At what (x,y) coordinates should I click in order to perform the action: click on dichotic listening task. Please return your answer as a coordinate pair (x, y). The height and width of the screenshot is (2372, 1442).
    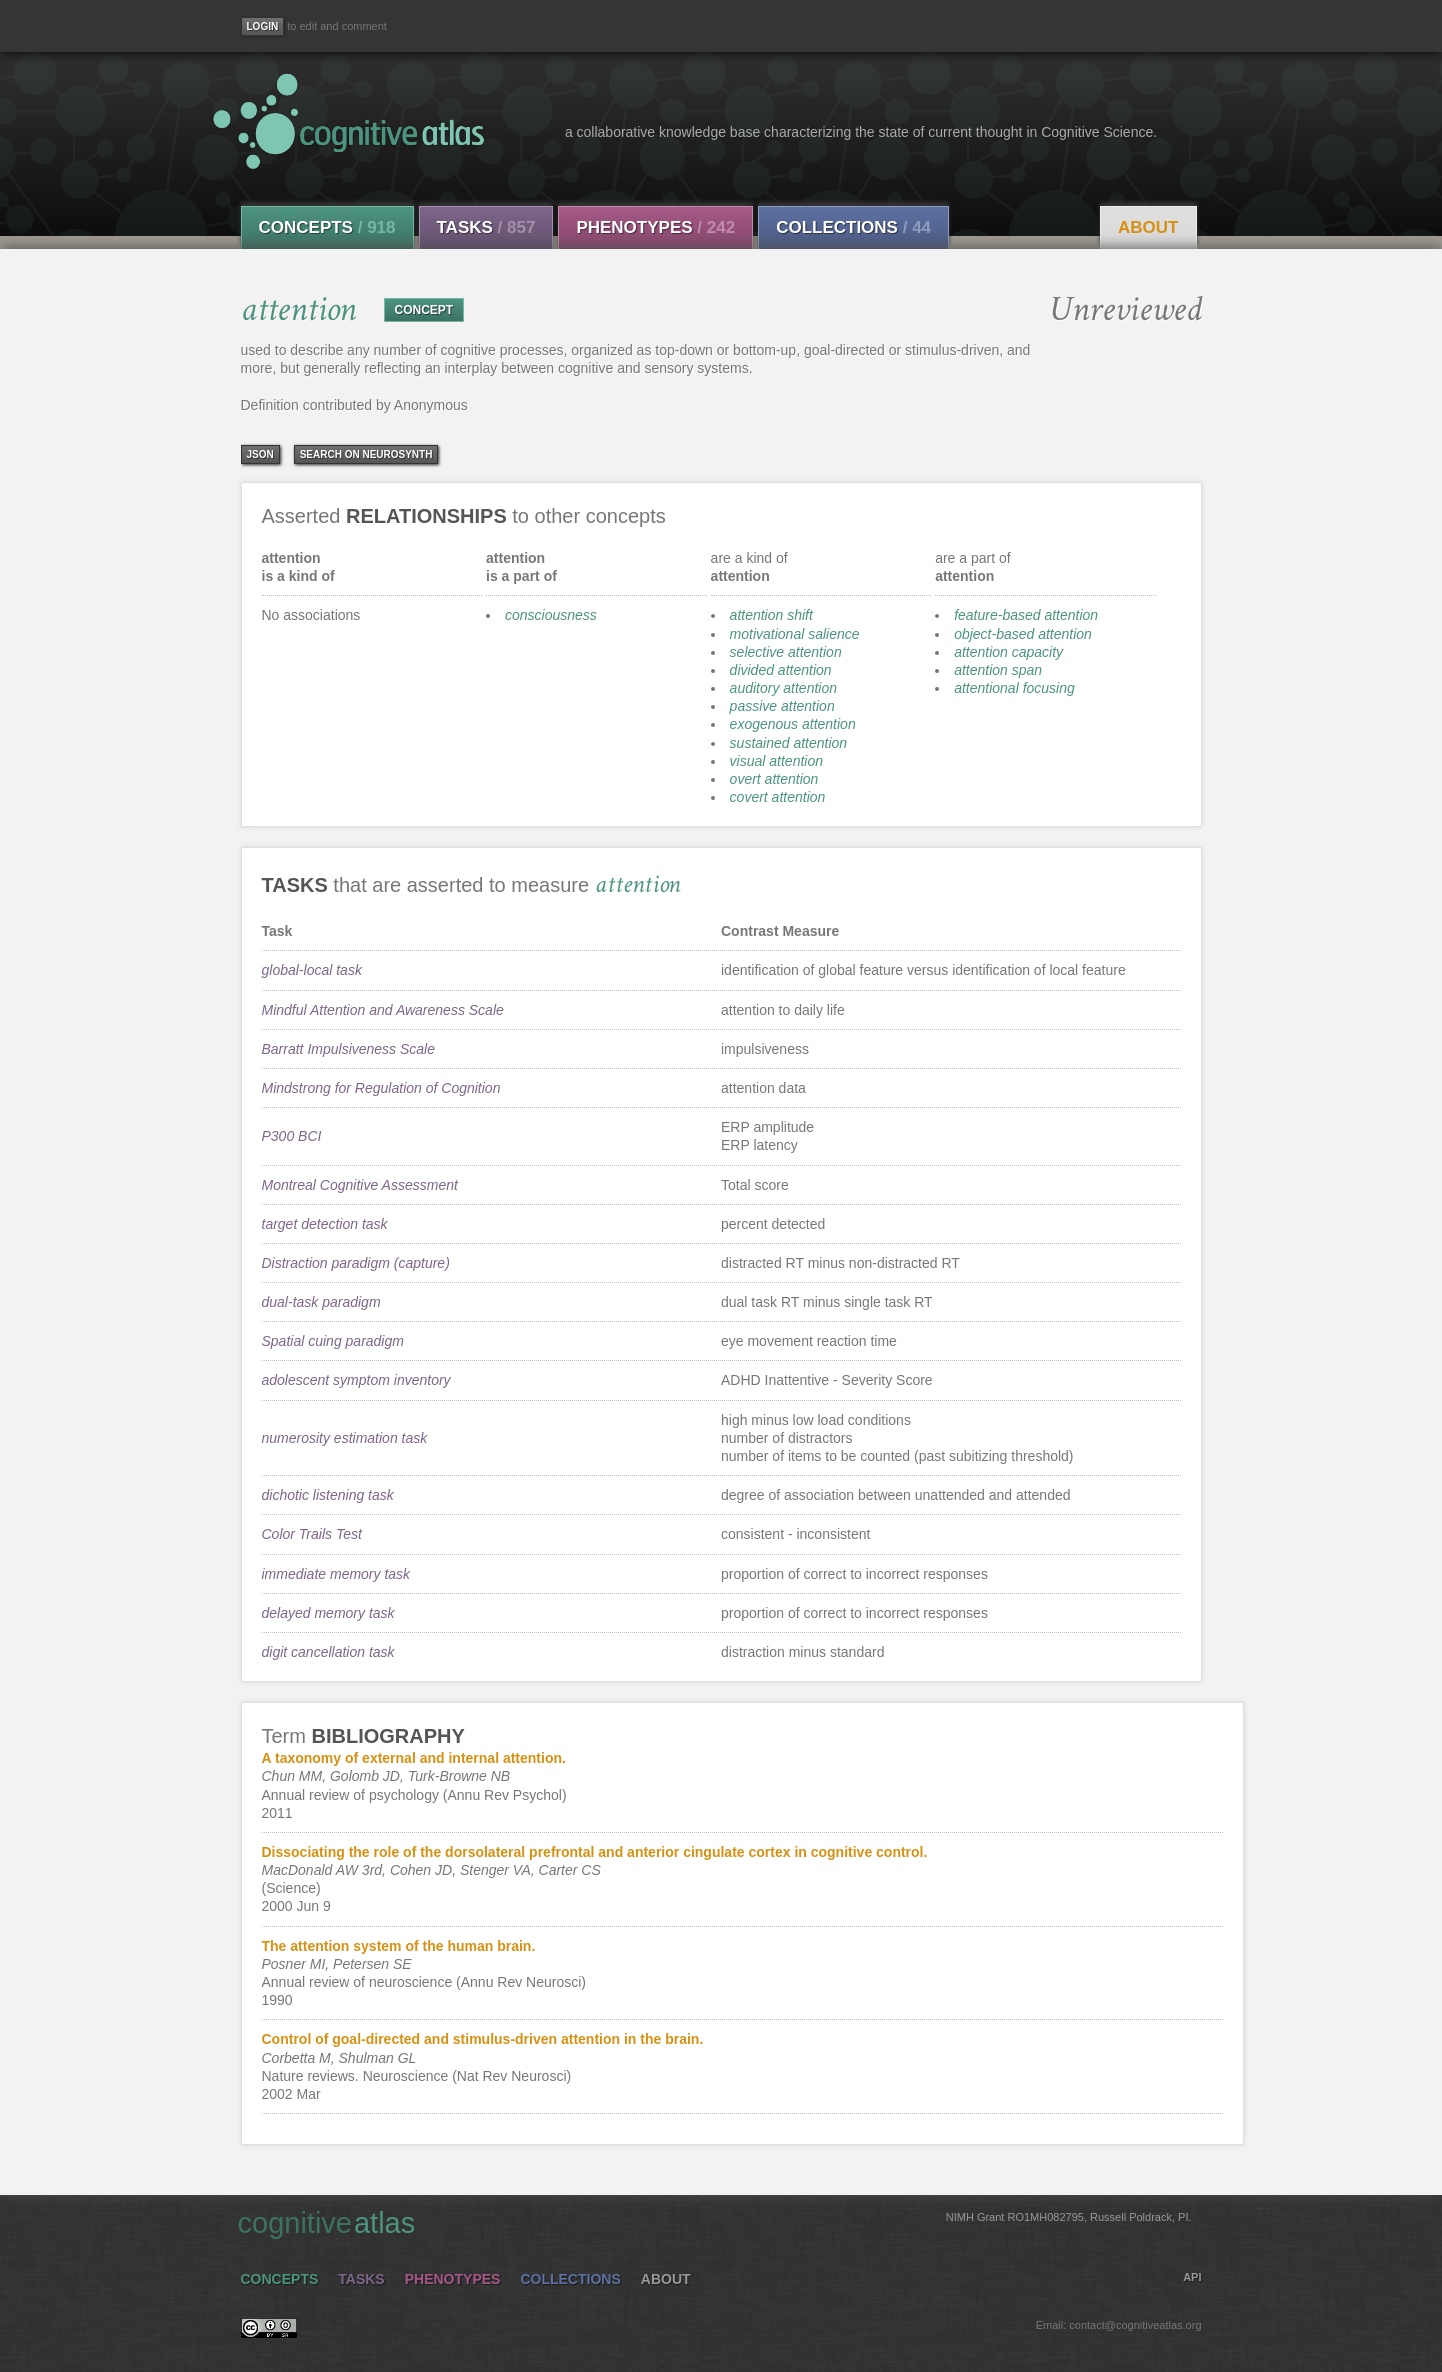
    Looking at the image, I should click on (328, 1495).